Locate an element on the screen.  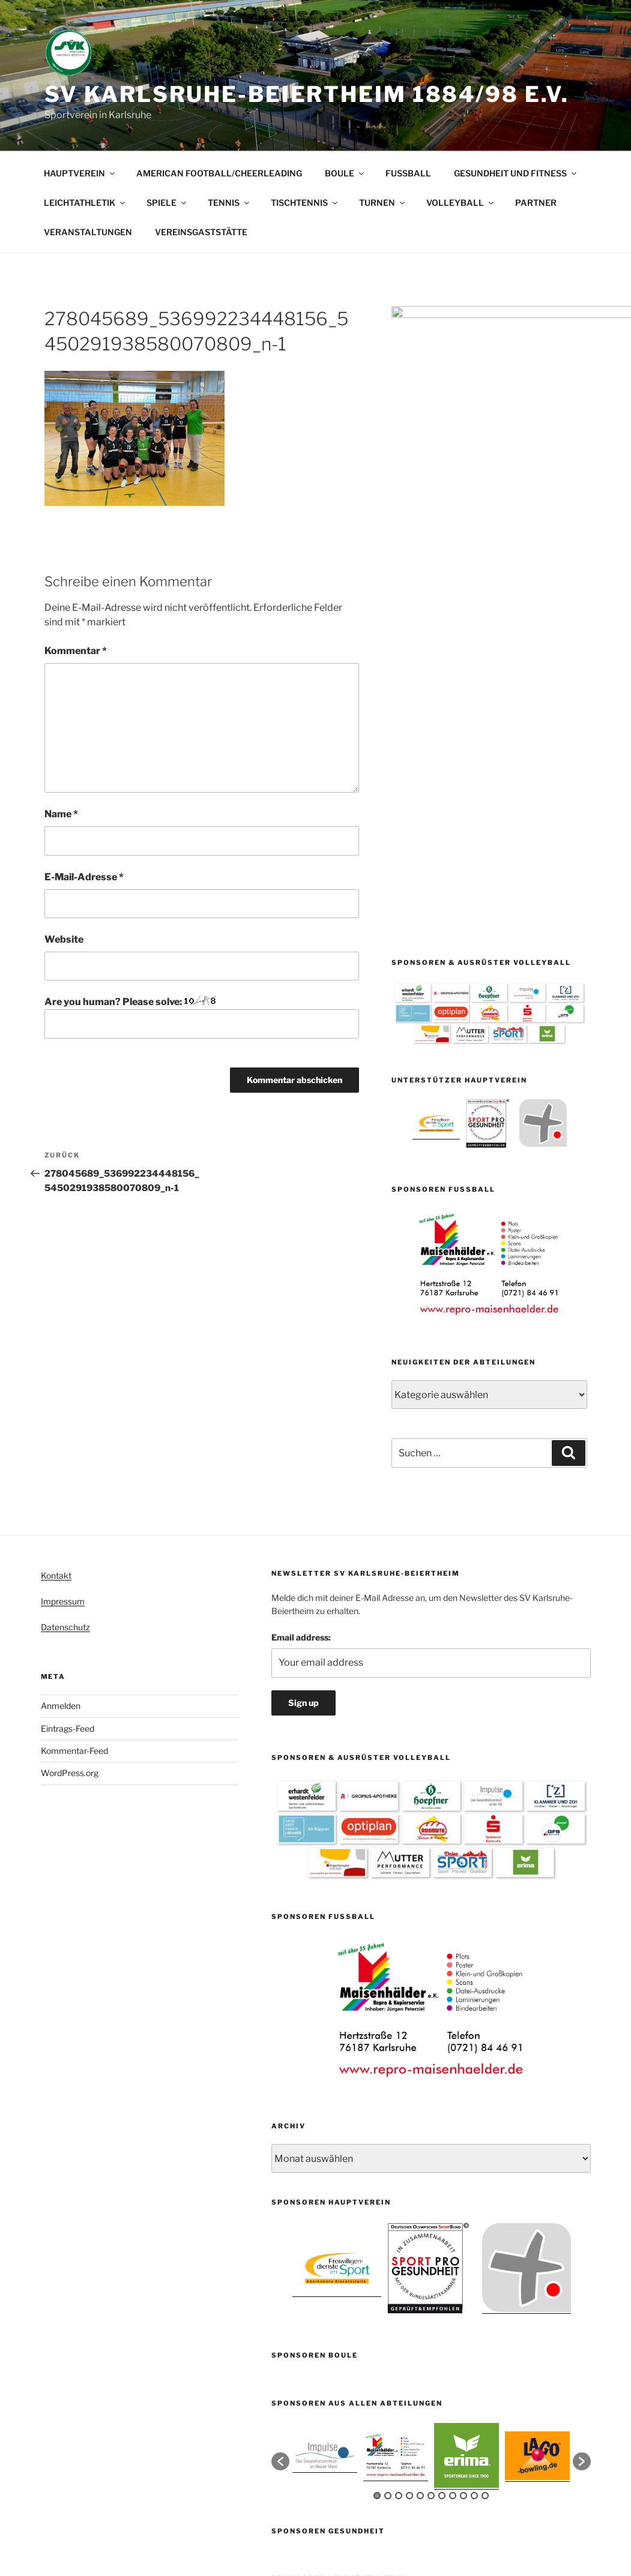
SV Karlsruhe-Beiertheim 1884/98 e.V. is located at coordinates (307, 94).